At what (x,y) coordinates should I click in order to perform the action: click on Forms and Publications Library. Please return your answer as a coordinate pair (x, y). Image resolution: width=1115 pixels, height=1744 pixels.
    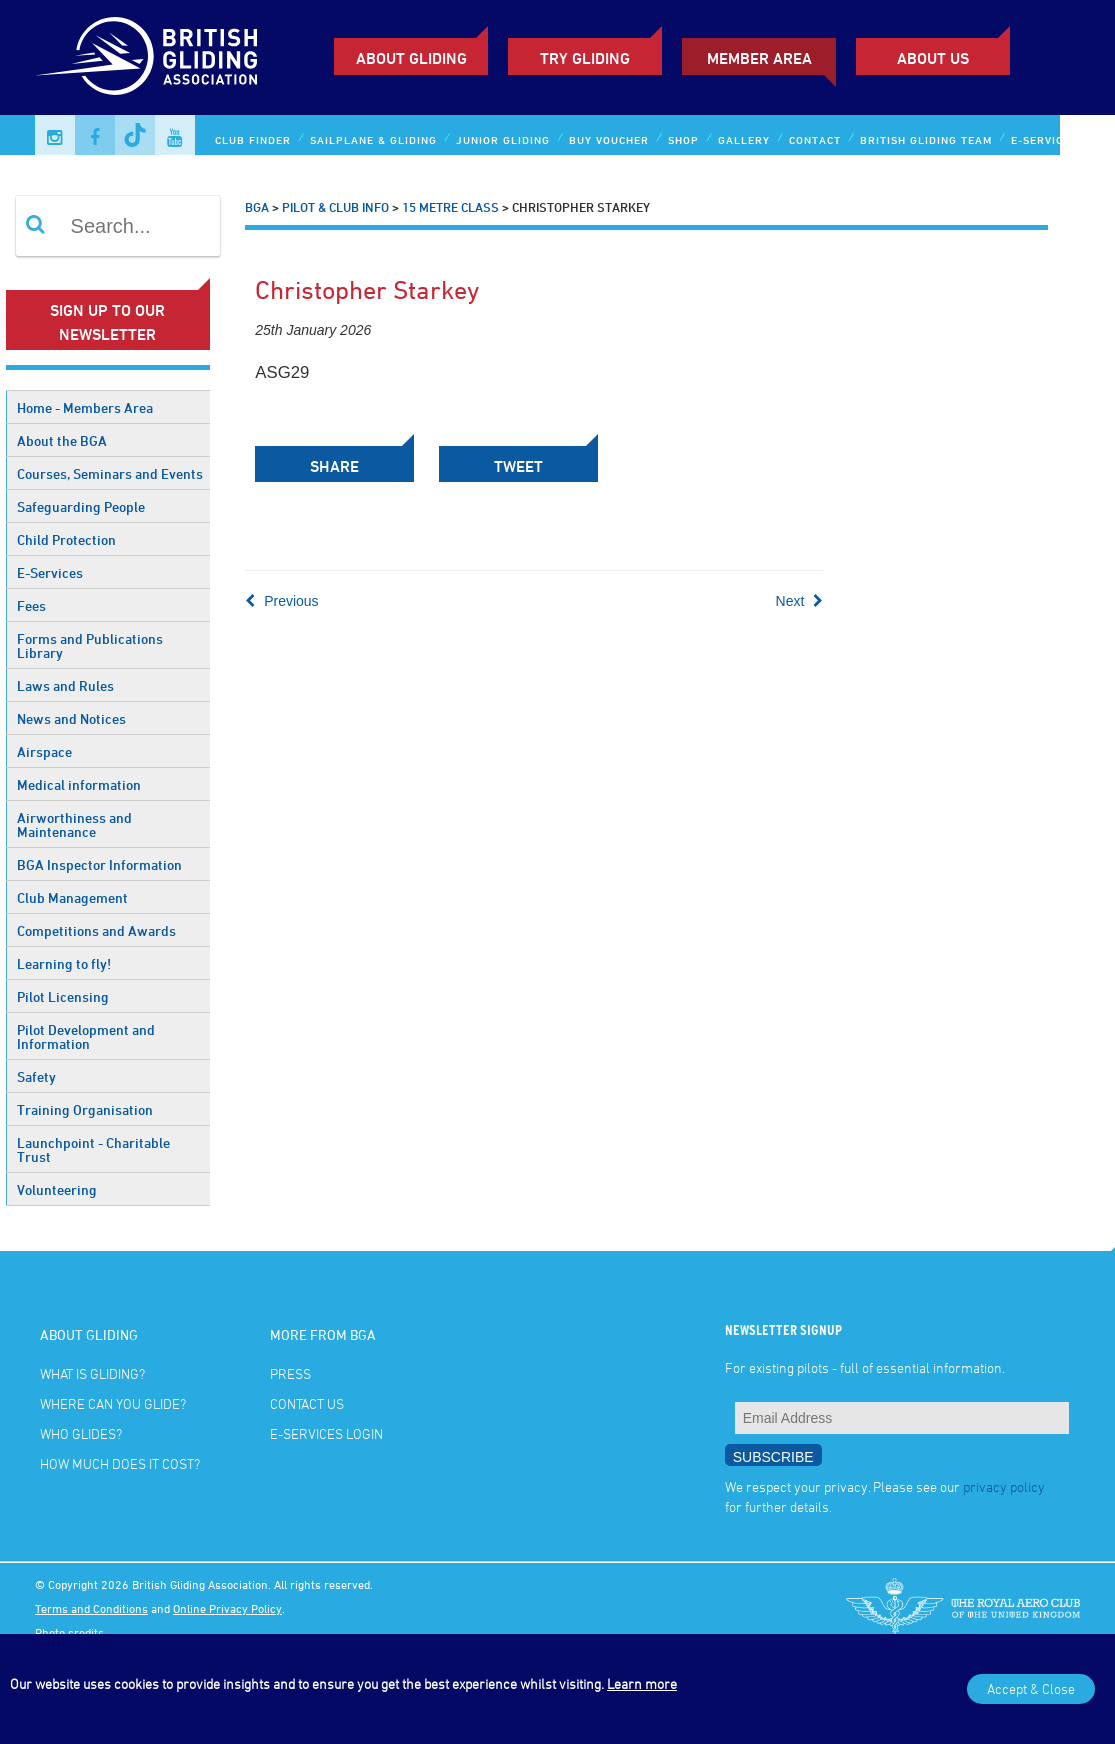
    Looking at the image, I should click on (90, 645).